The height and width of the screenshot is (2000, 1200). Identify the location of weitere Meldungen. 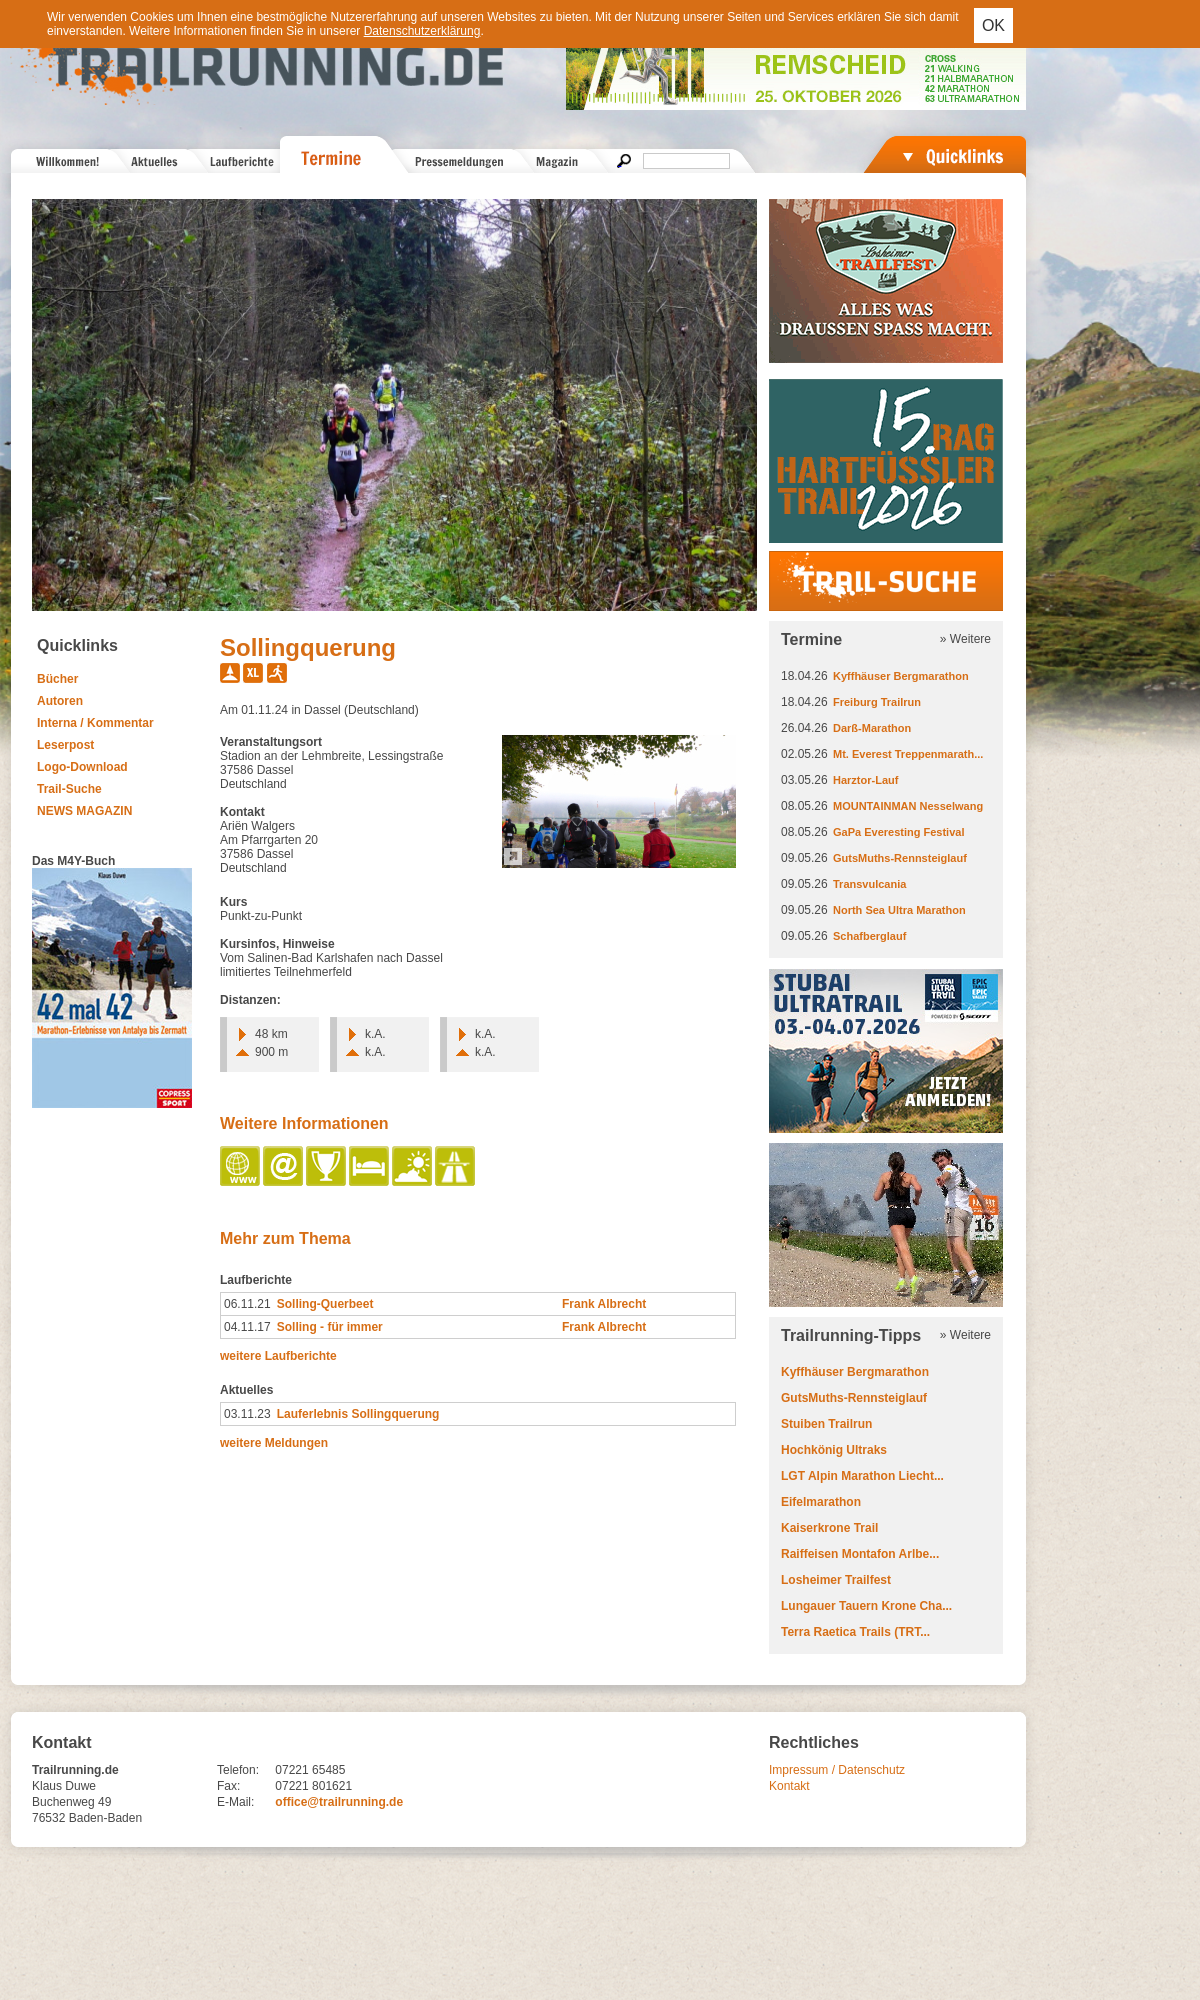
(274, 1443).